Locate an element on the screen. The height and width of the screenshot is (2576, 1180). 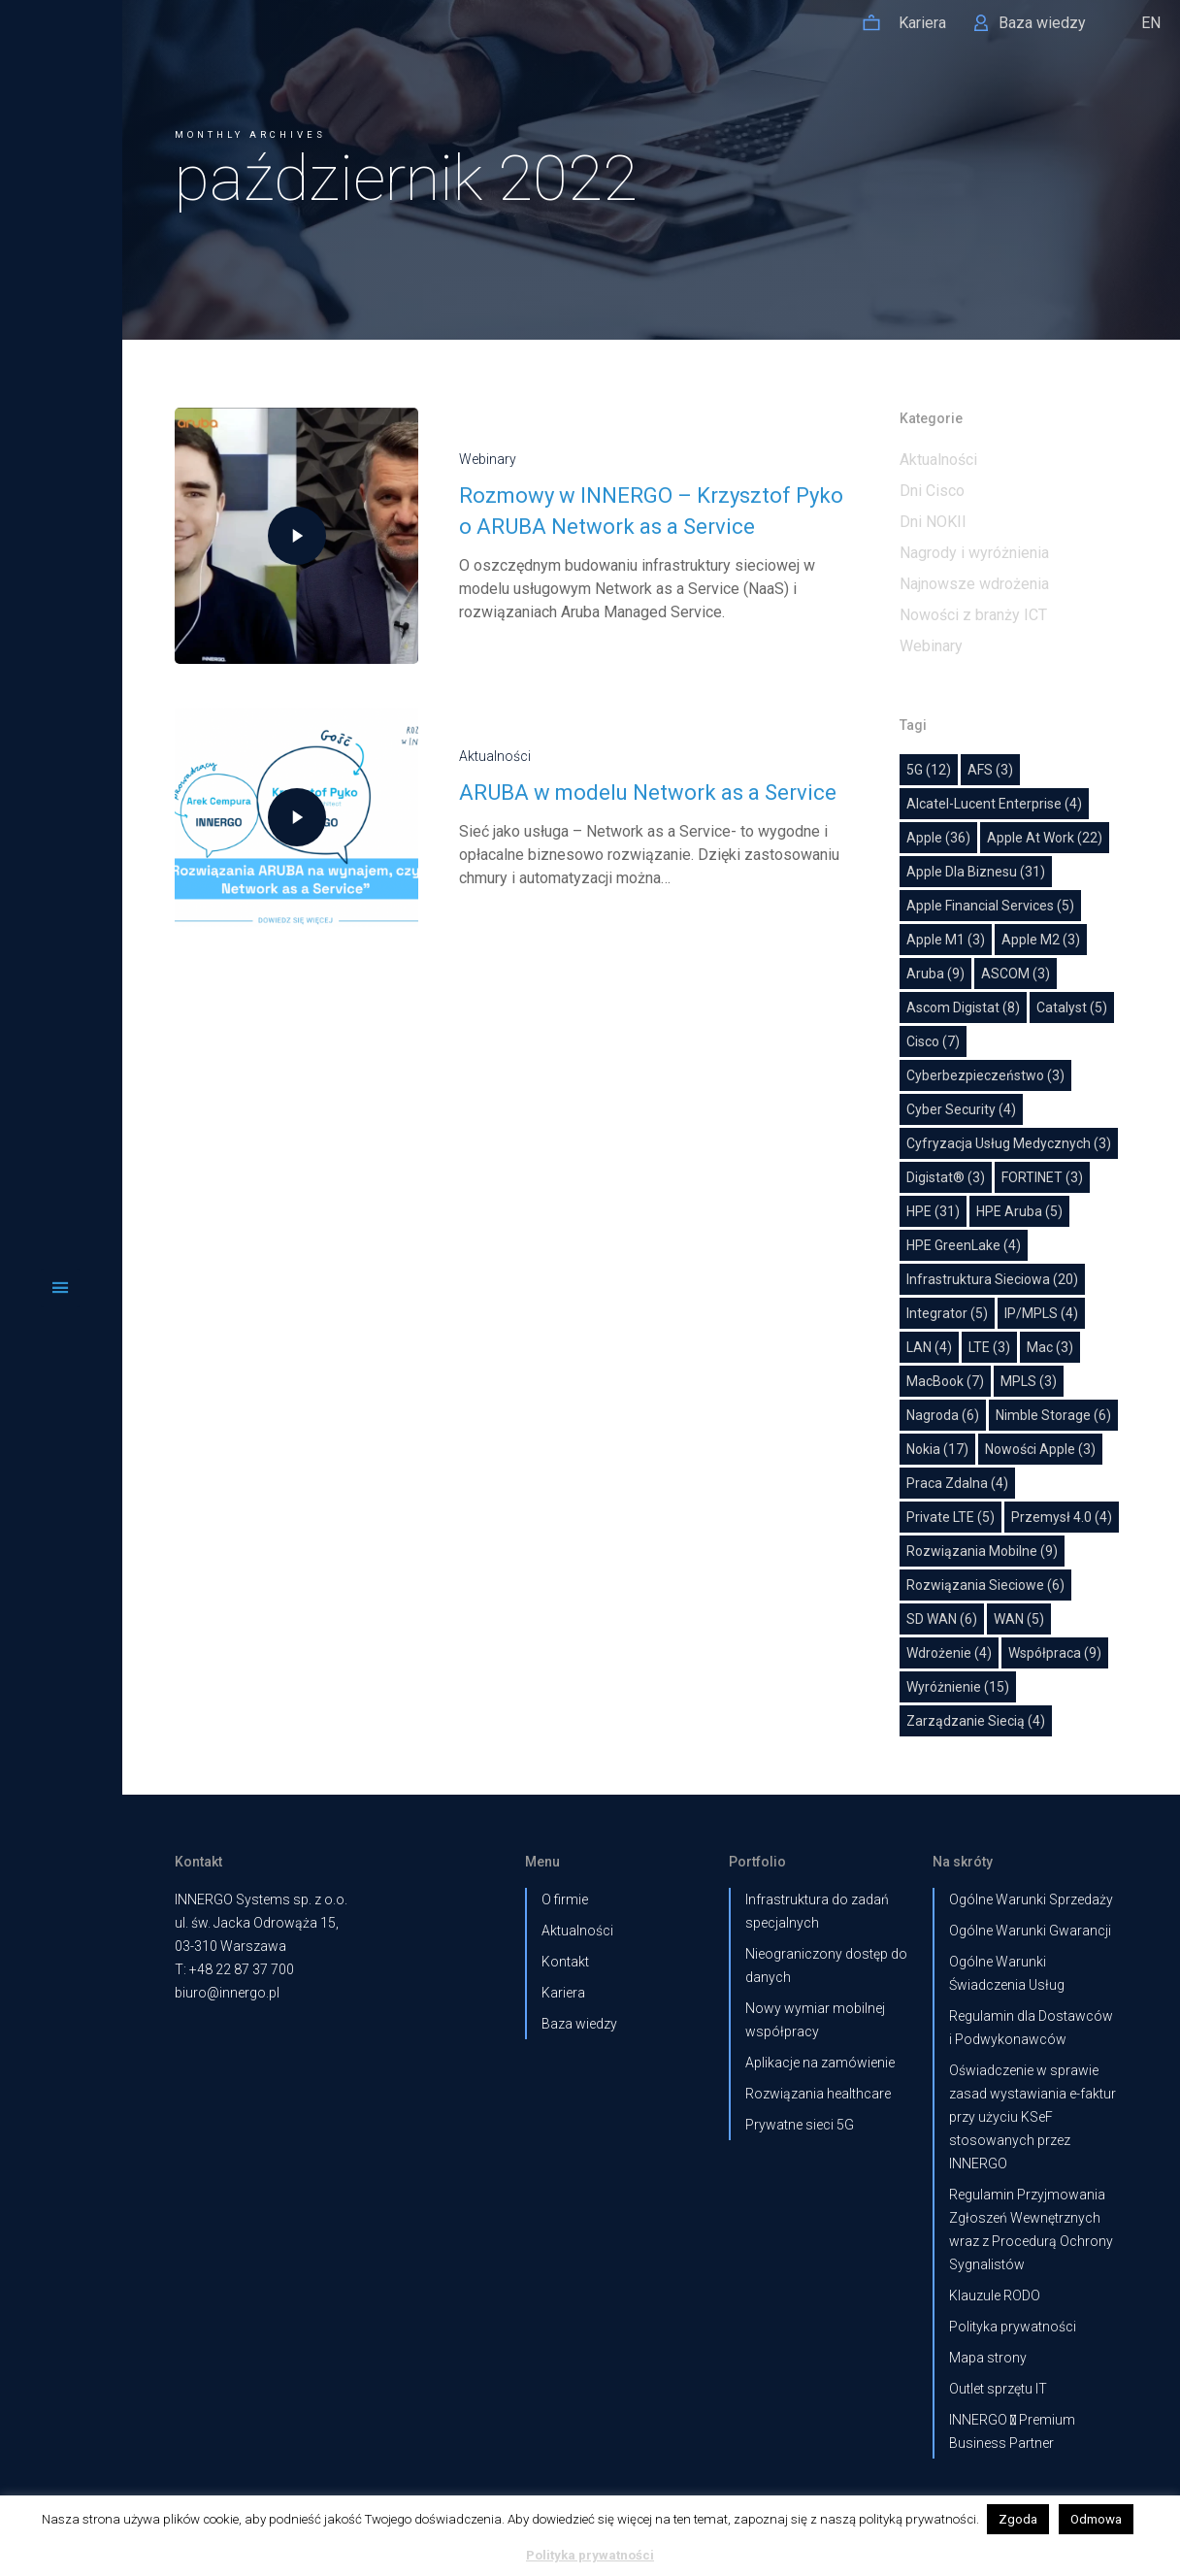
Nagrody i wyróżnienia is located at coordinates (974, 553).